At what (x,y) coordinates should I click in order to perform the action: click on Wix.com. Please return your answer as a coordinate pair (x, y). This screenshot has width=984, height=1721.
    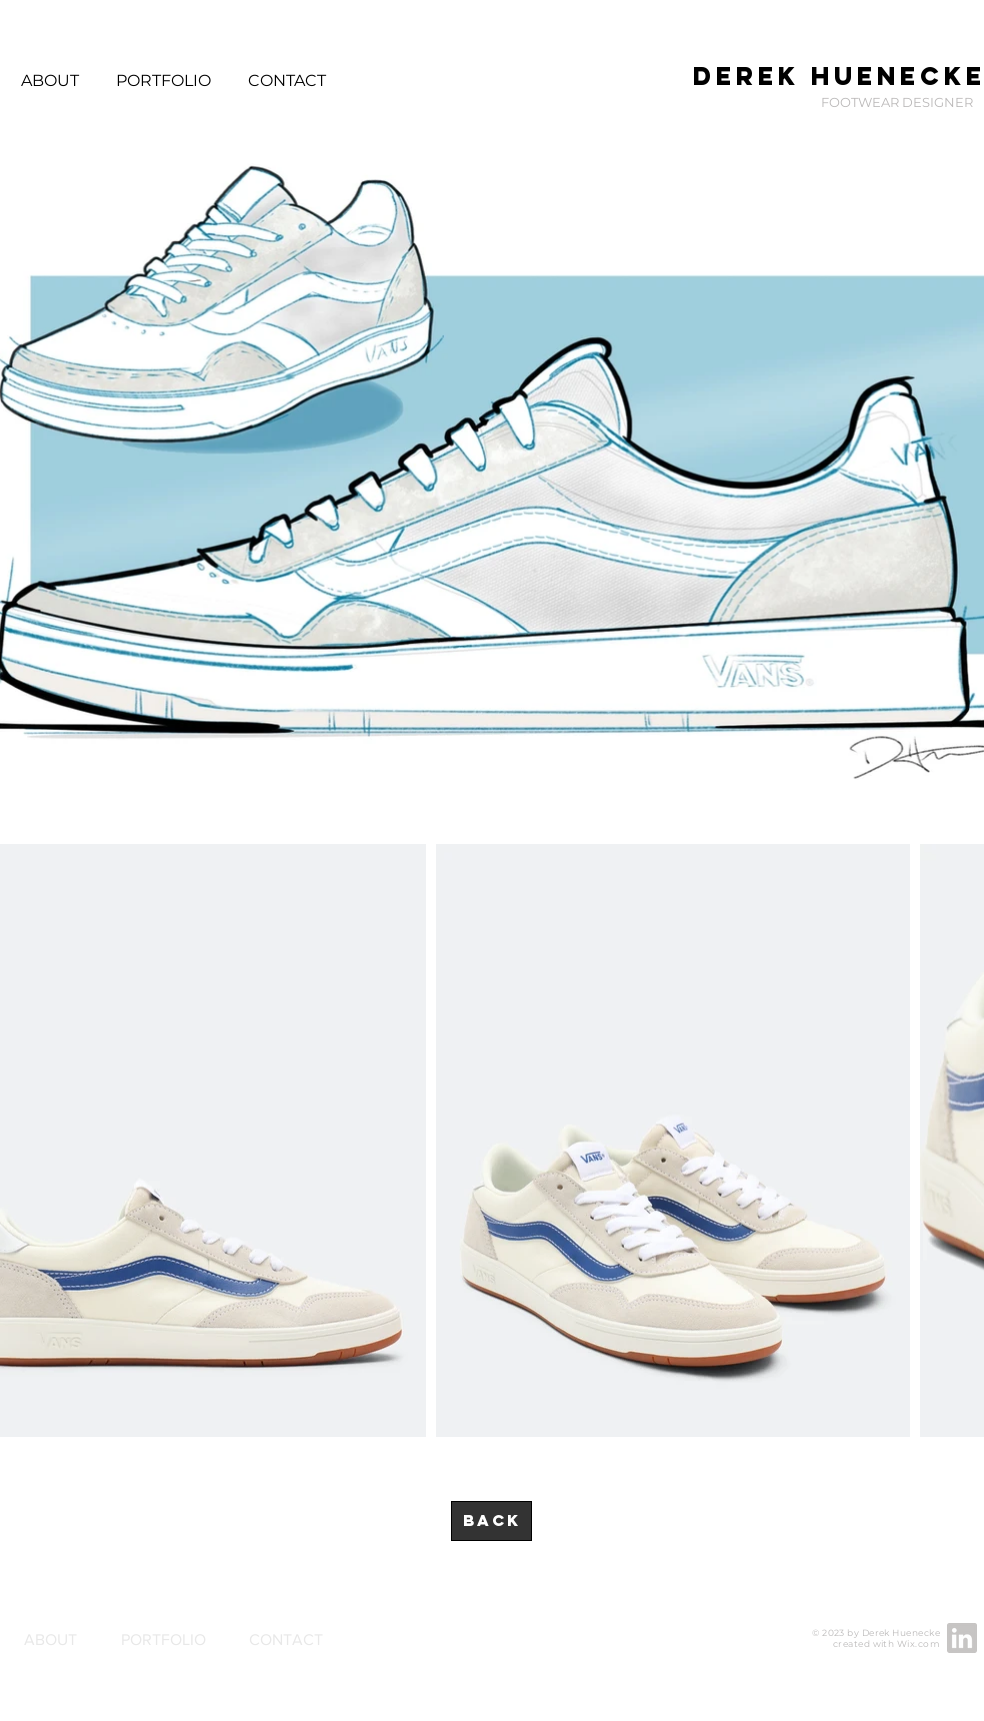
    Looking at the image, I should click on (918, 1643).